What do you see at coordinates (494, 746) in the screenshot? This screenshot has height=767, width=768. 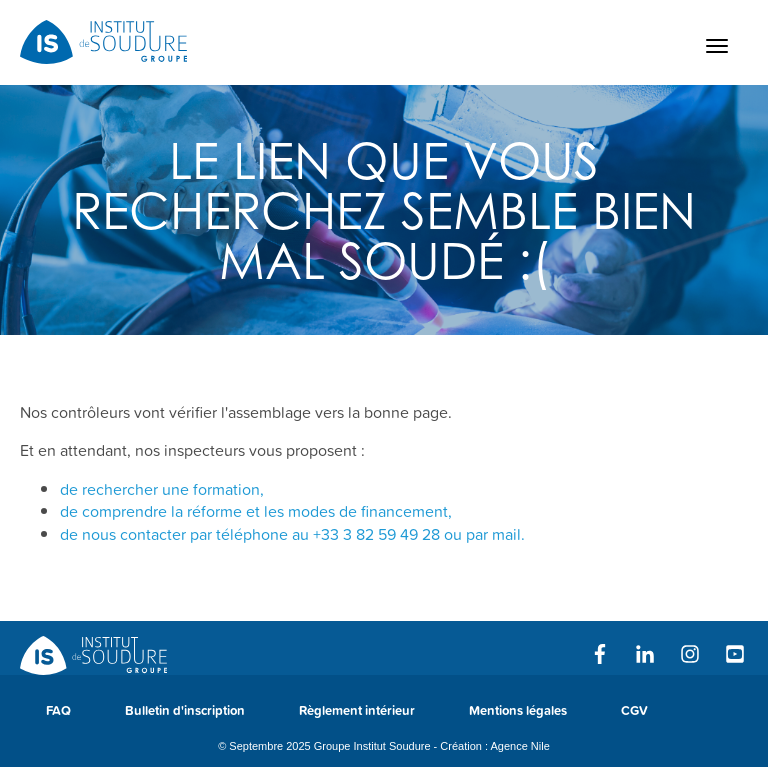 I see `Création : Agence Nile` at bounding box center [494, 746].